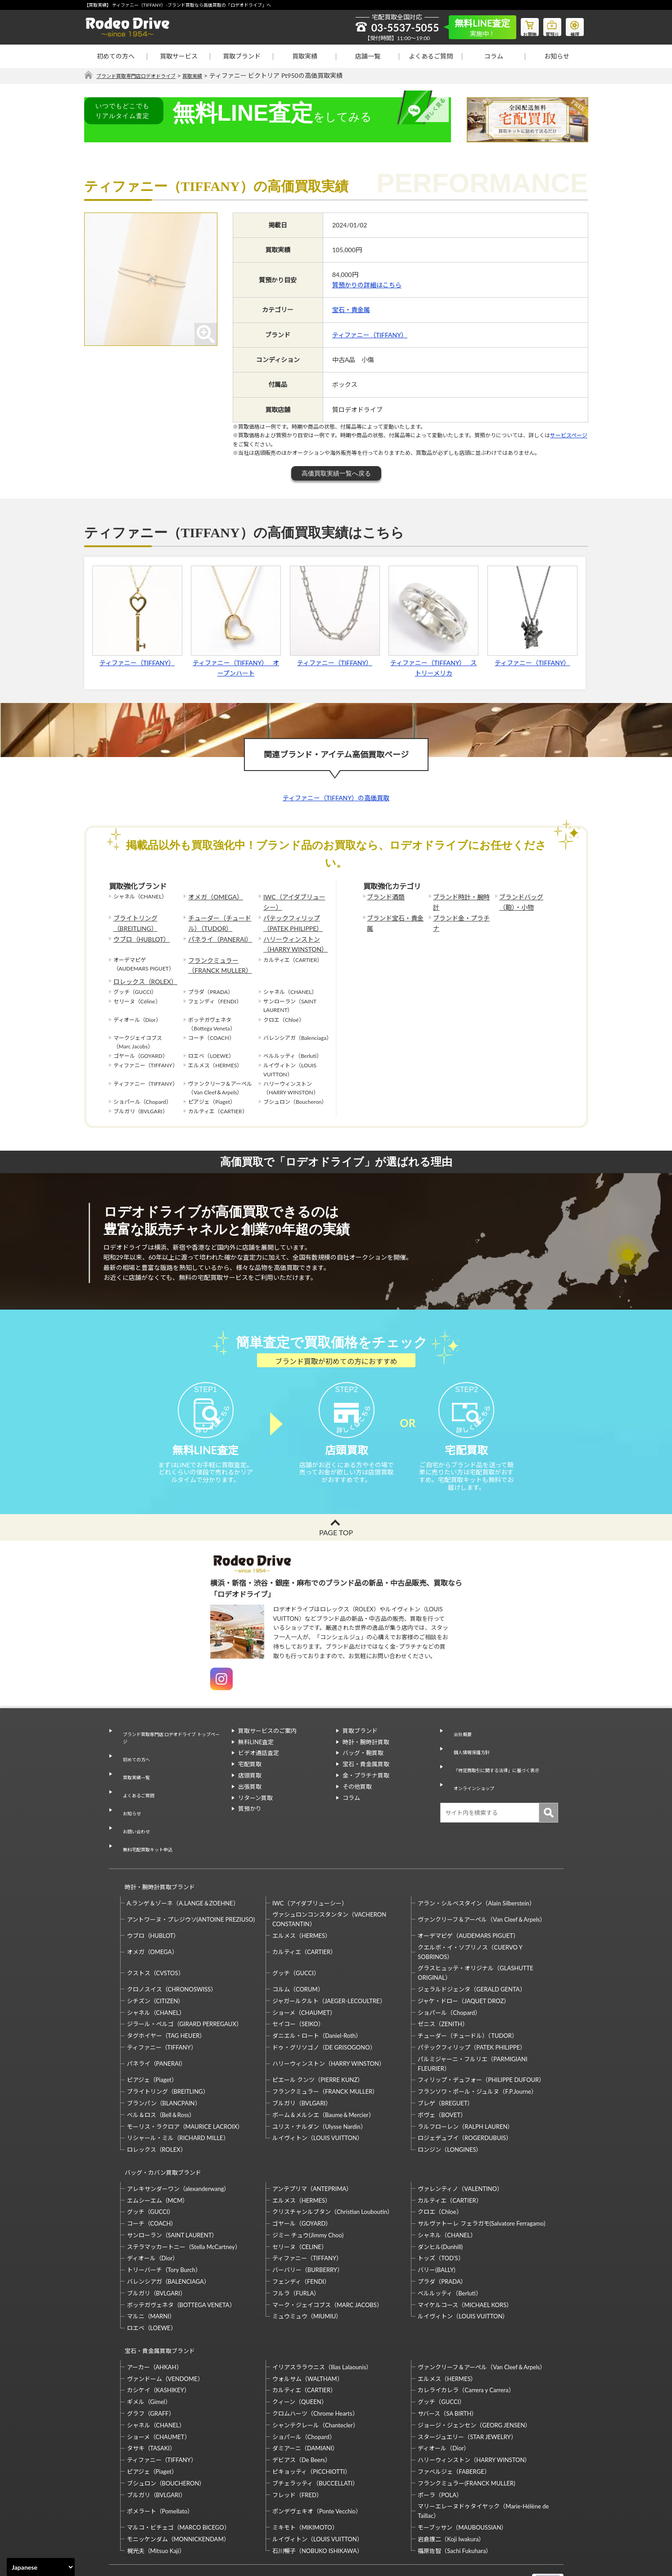 The image size is (672, 2576). Describe the element at coordinates (460, 896) in the screenshot. I see `ブランド時計・腕時計` at that location.